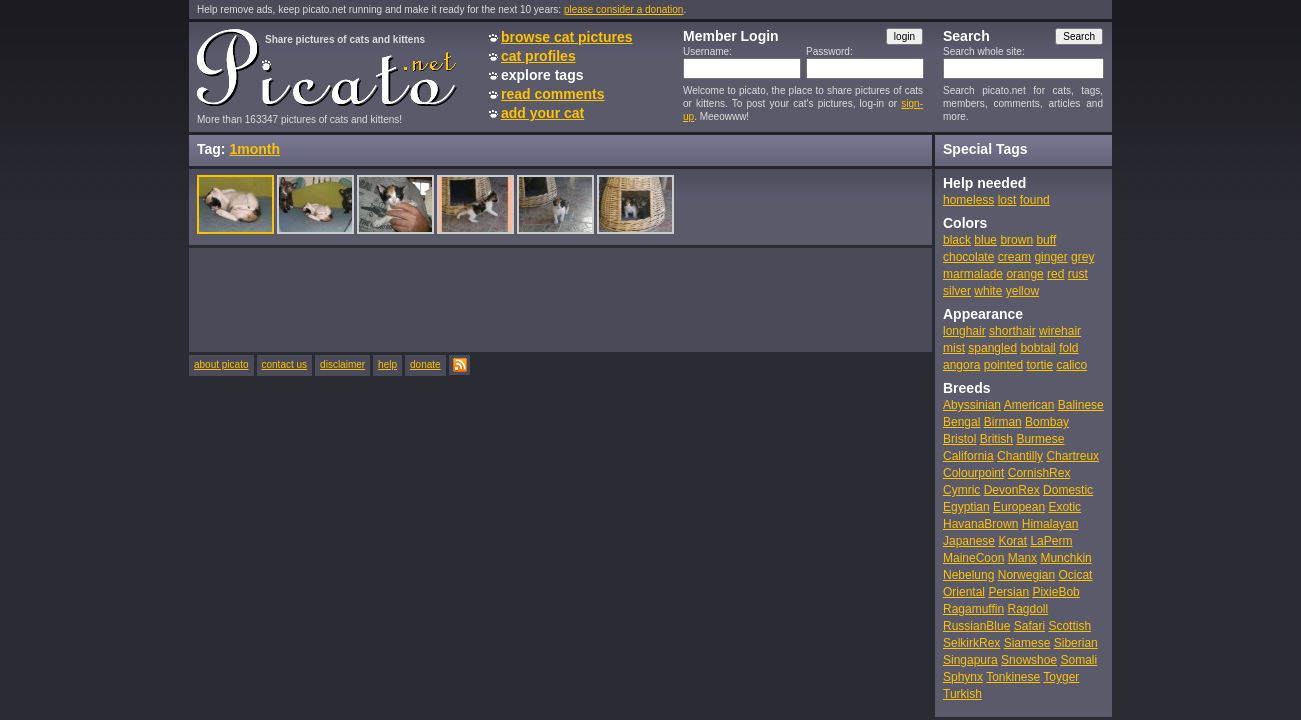  What do you see at coordinates (1061, 677) in the screenshot?
I see `Toyger` at bounding box center [1061, 677].